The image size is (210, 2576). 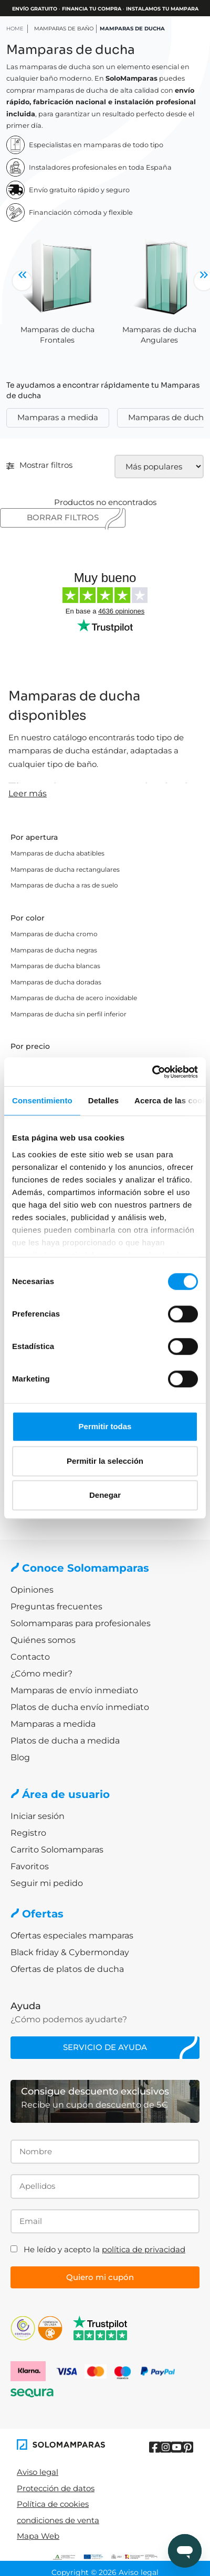 I want to click on Registro, so click(x=28, y=1833).